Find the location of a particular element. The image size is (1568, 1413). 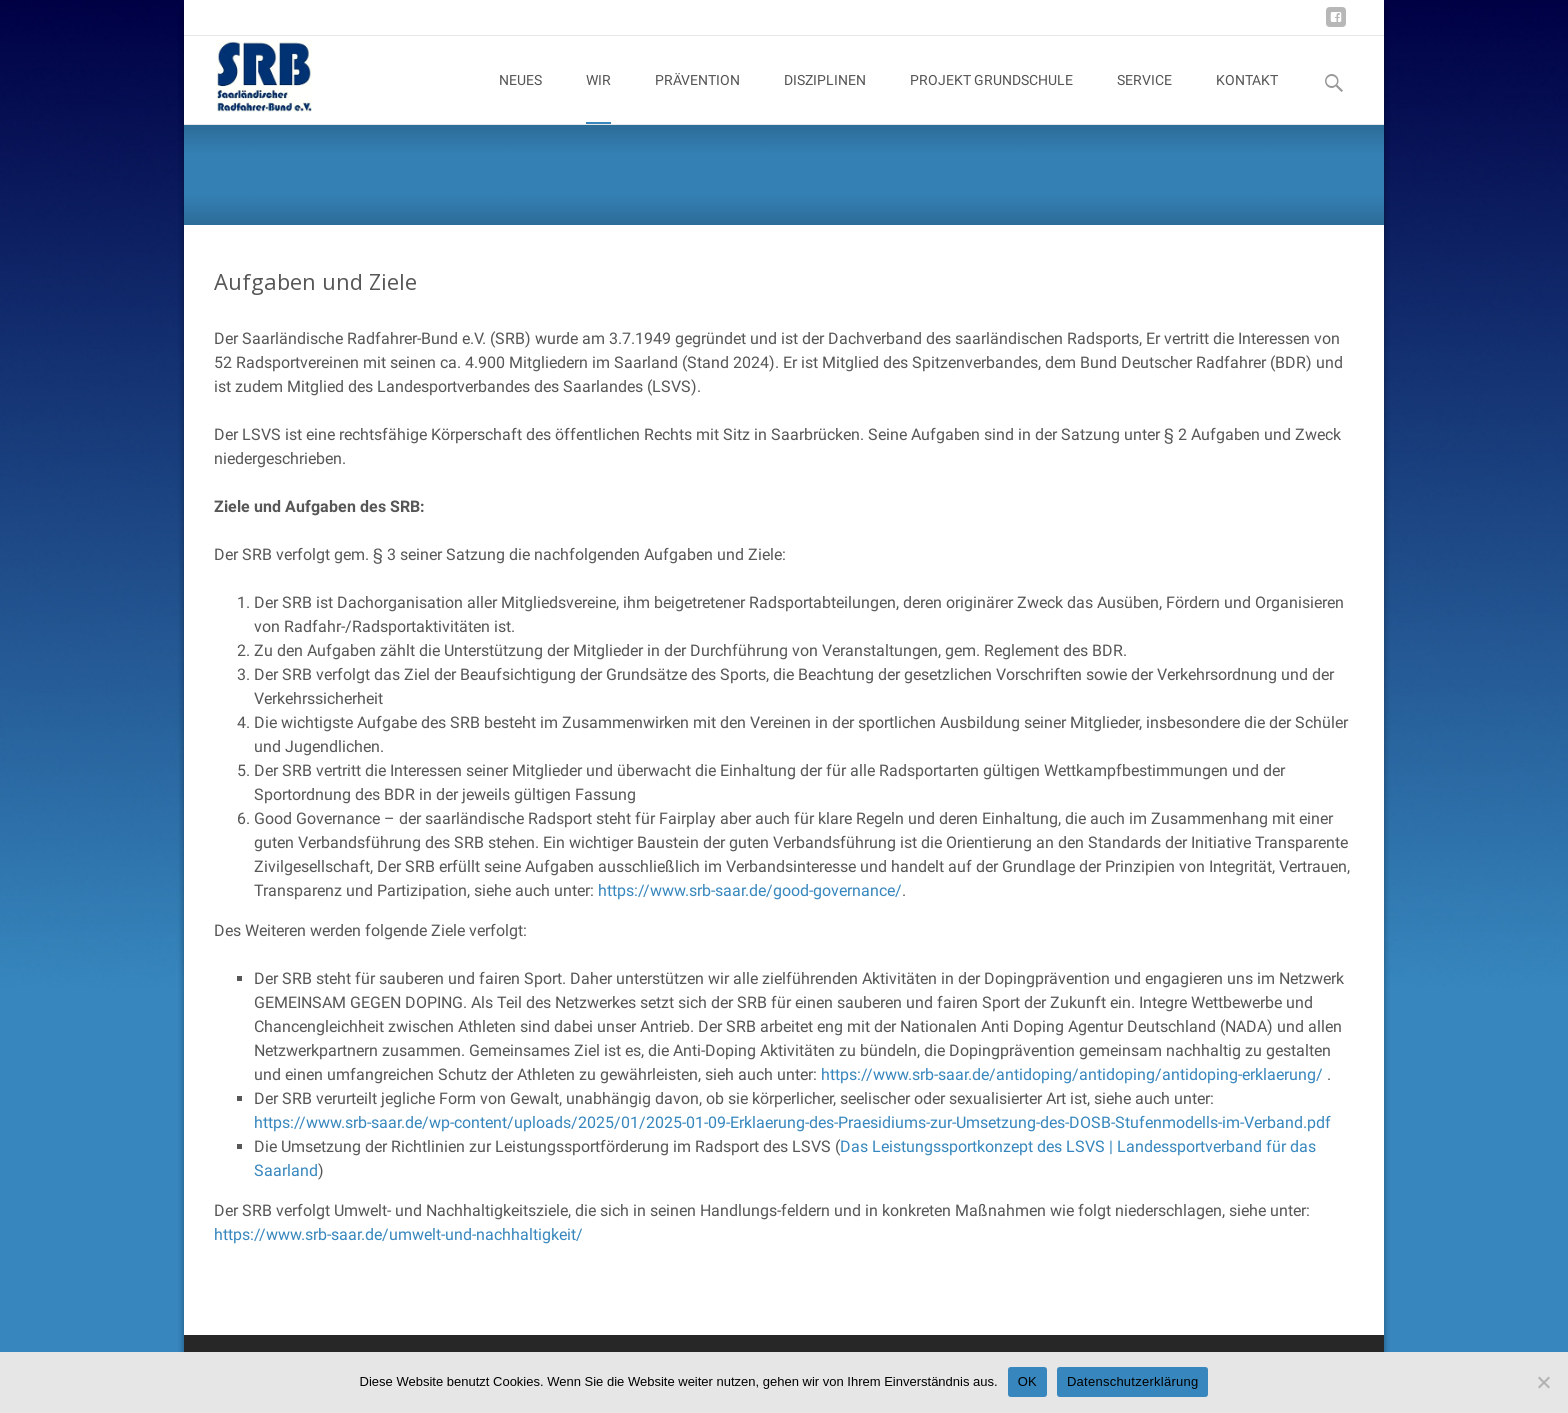

Datenschutzerklärung is located at coordinates (1132, 1381).